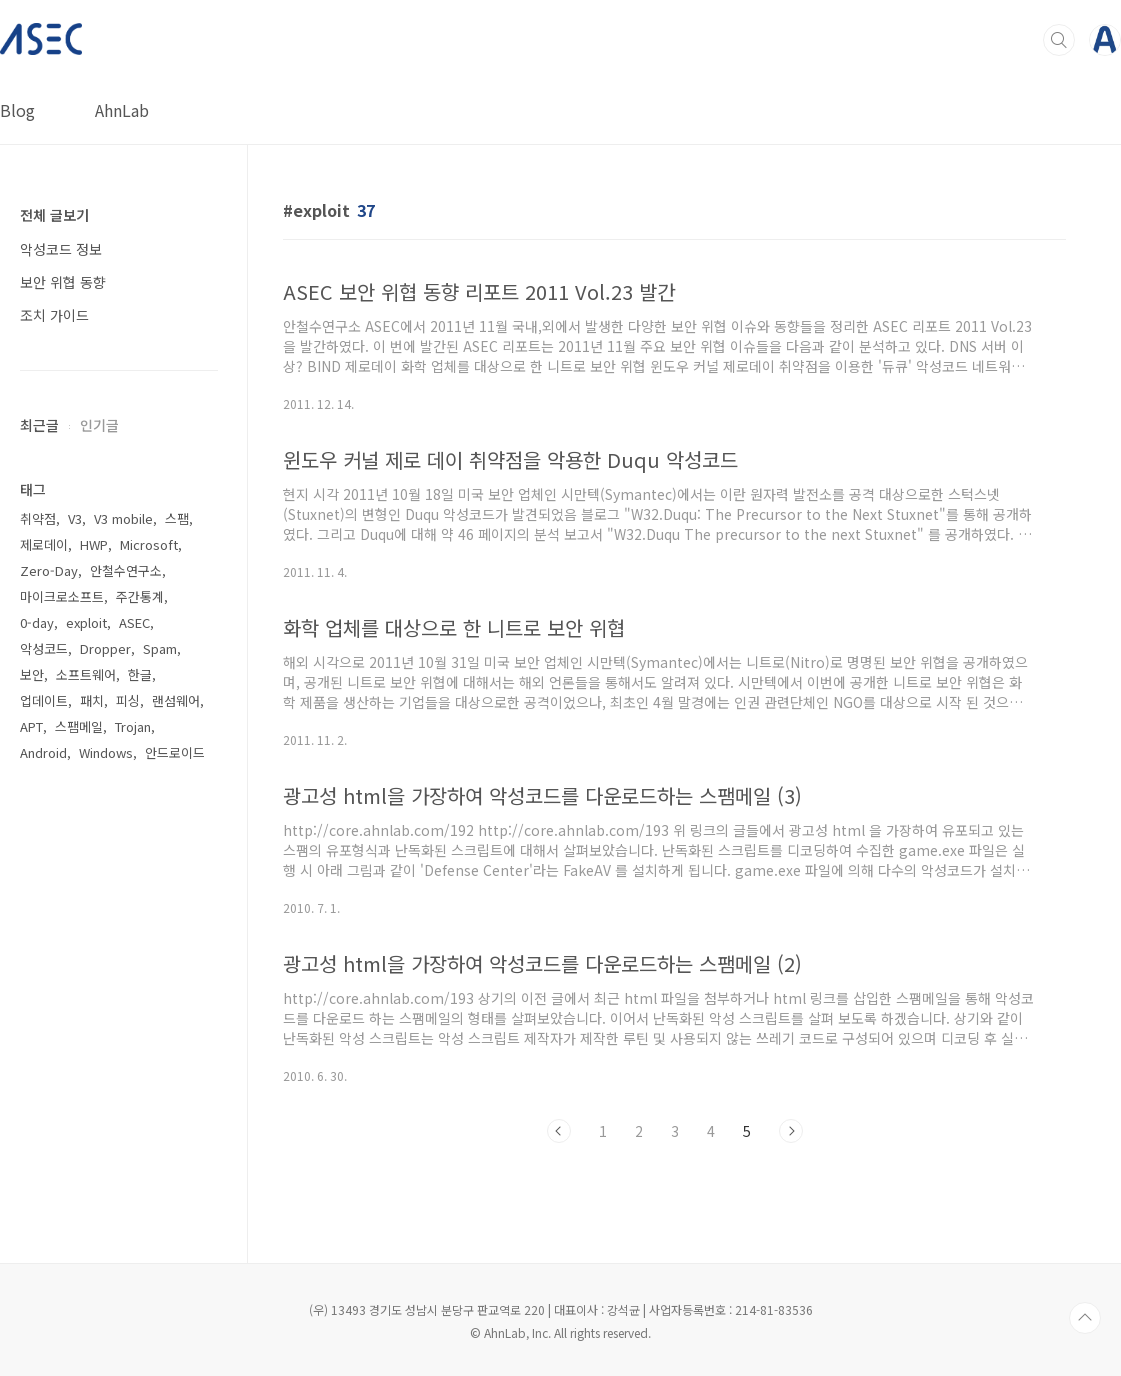 The height and width of the screenshot is (1376, 1121). I want to click on TOP, so click(1085, 1318).